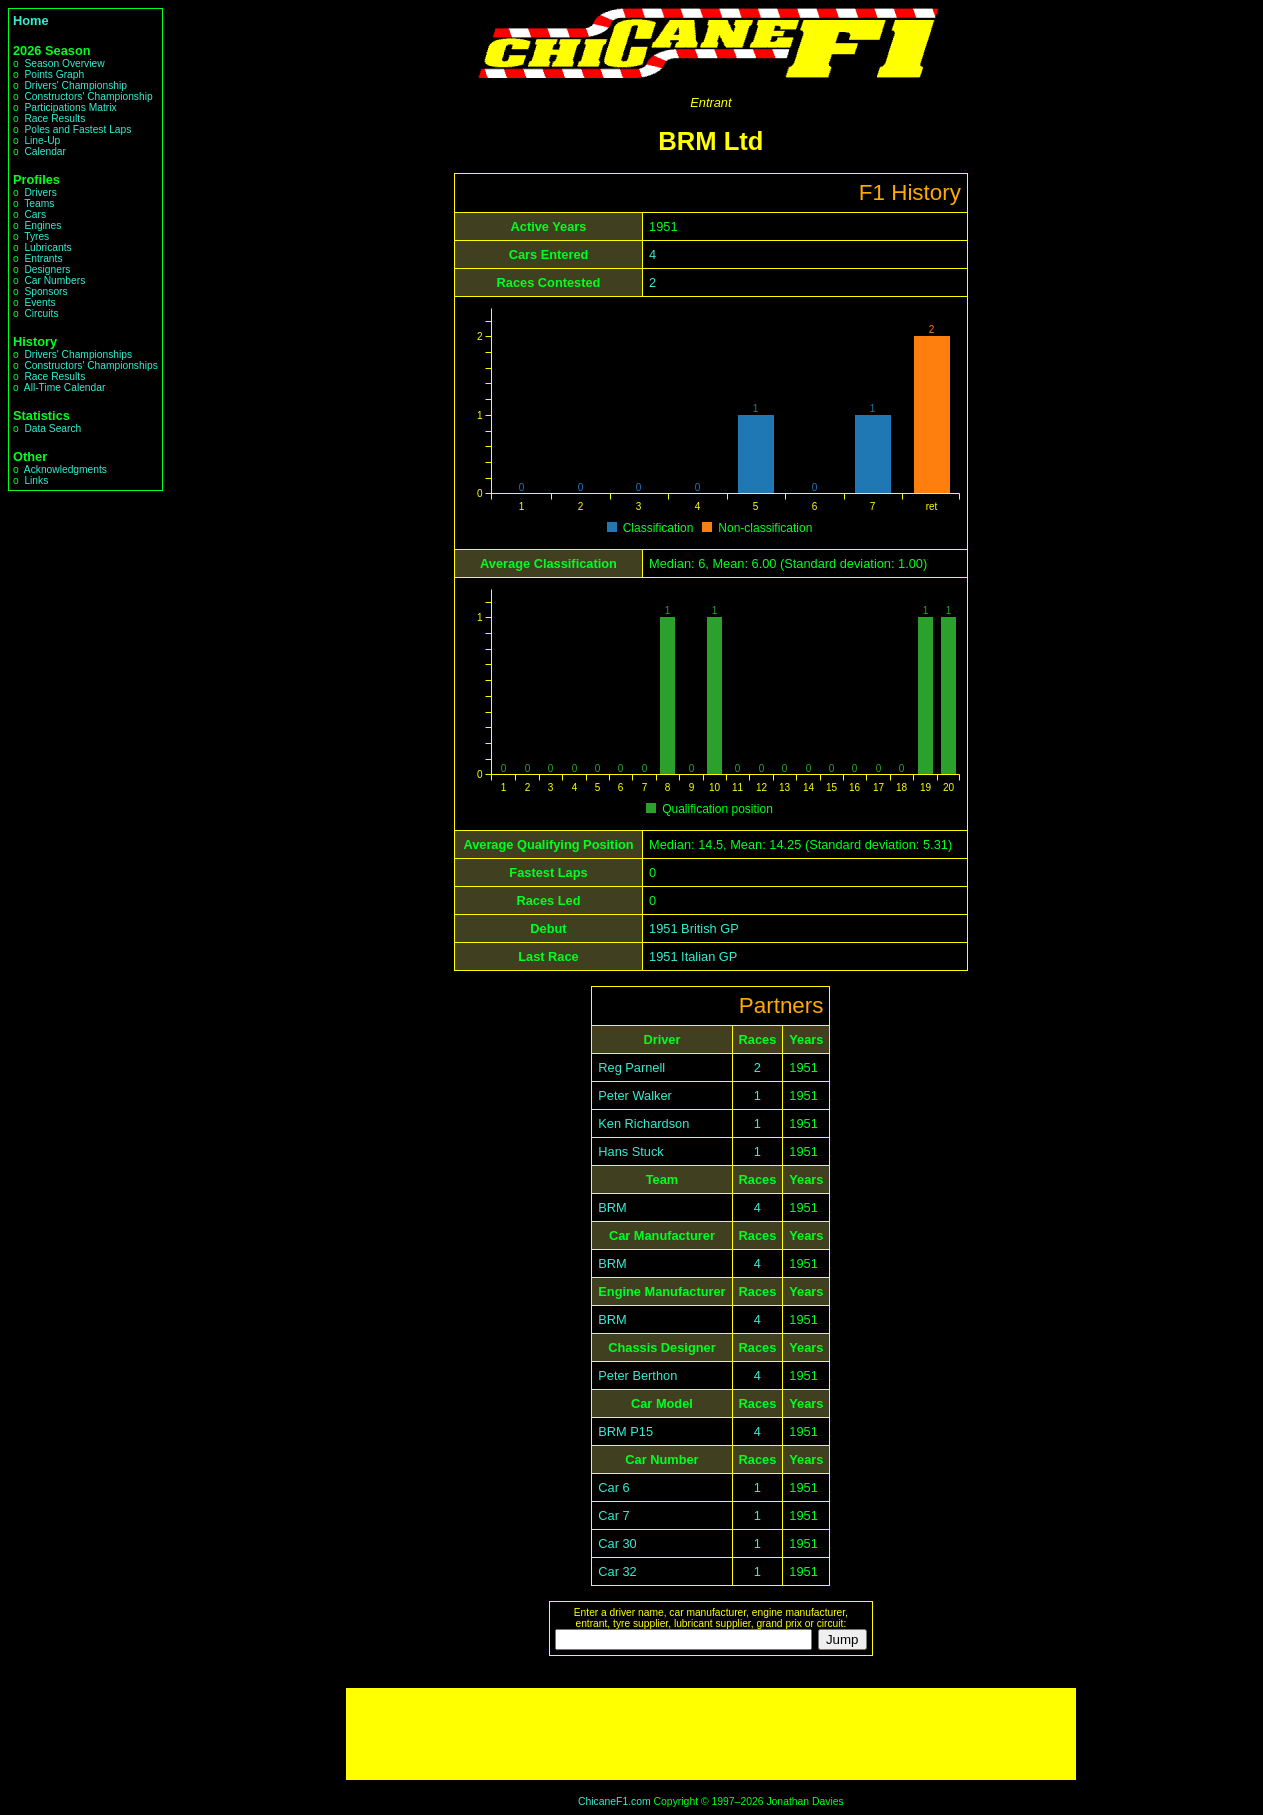 The height and width of the screenshot is (1815, 1263). What do you see at coordinates (54, 280) in the screenshot?
I see `Car Numbers` at bounding box center [54, 280].